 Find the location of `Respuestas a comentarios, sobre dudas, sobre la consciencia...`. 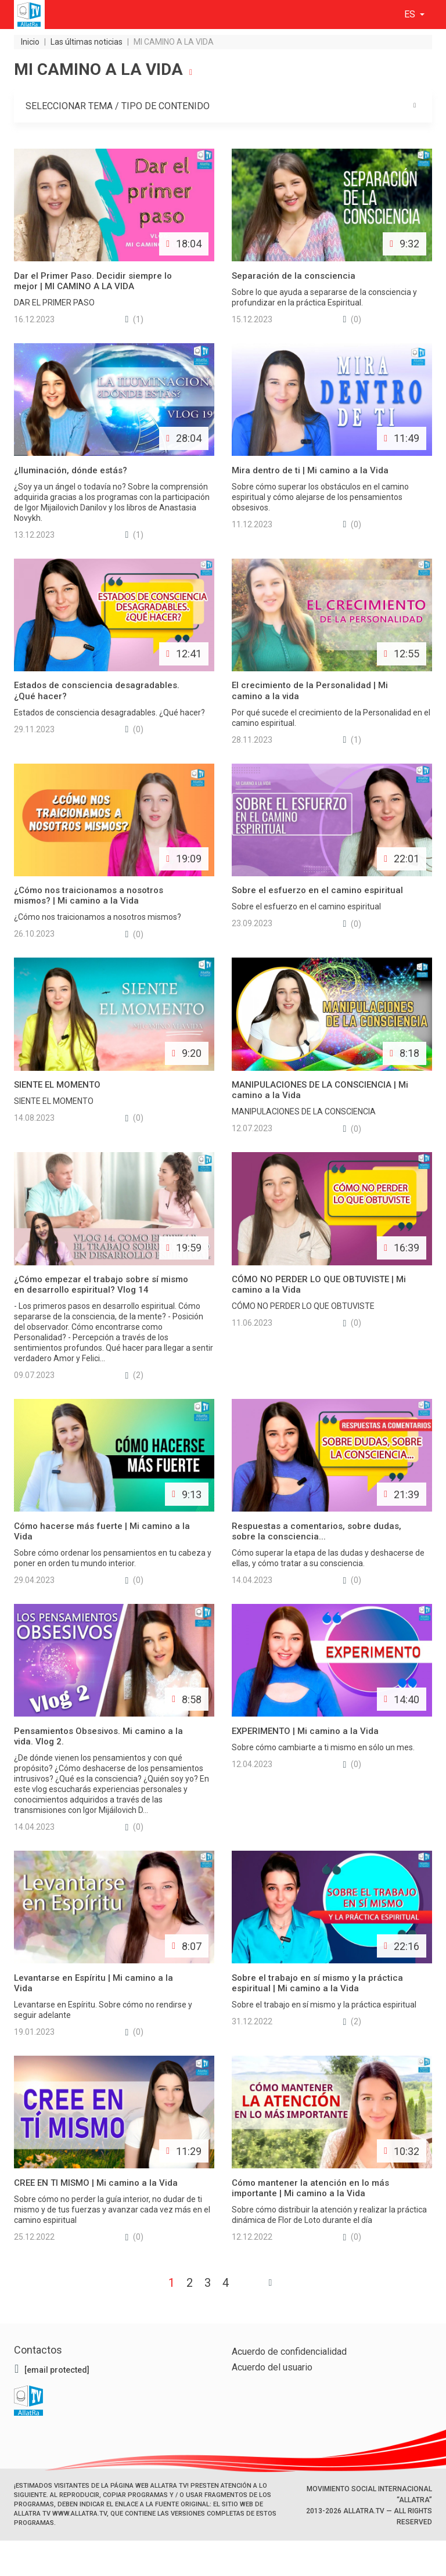

Respuestas a comentarios, sobre dudas, sobre la consciencia... is located at coordinates (316, 1531).